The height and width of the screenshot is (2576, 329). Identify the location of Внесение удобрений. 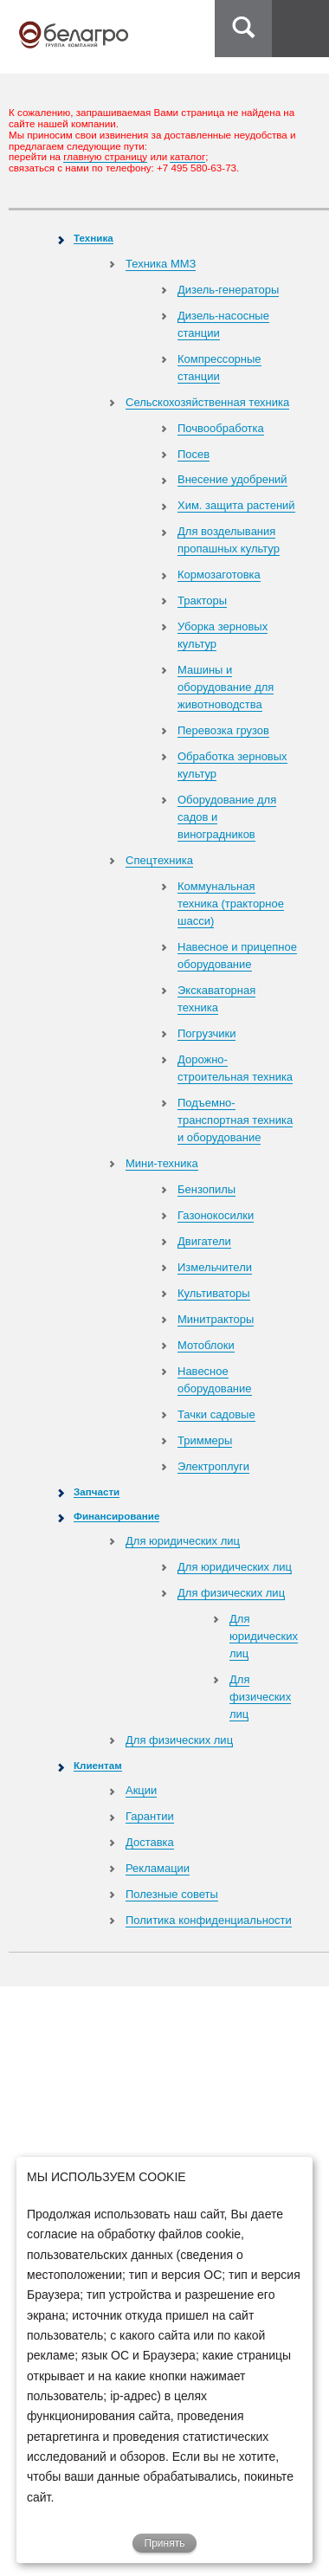
(232, 479).